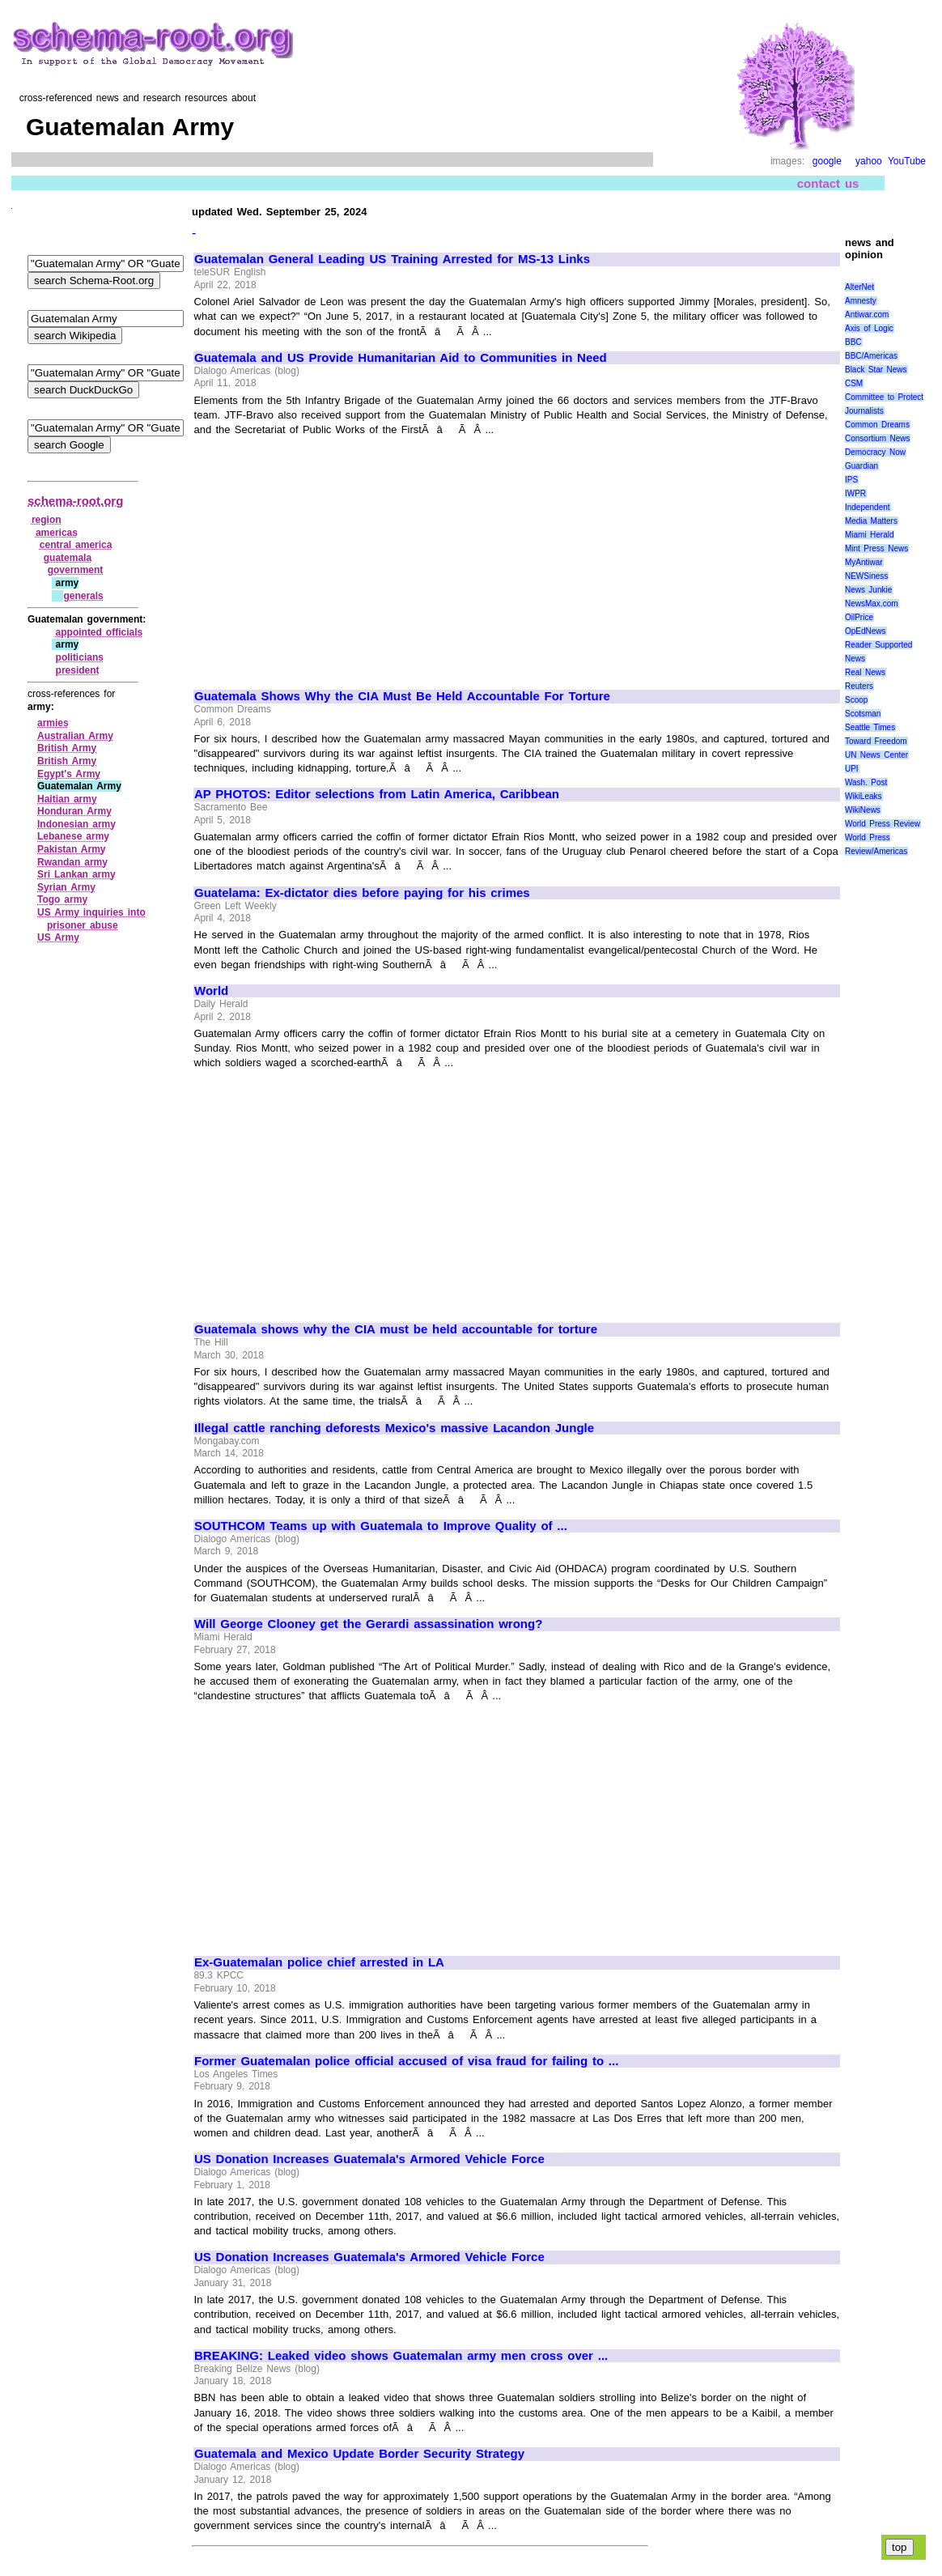 The height and width of the screenshot is (2576, 942). What do you see at coordinates (871, 603) in the screenshot?
I see `NewsMax.com` at bounding box center [871, 603].